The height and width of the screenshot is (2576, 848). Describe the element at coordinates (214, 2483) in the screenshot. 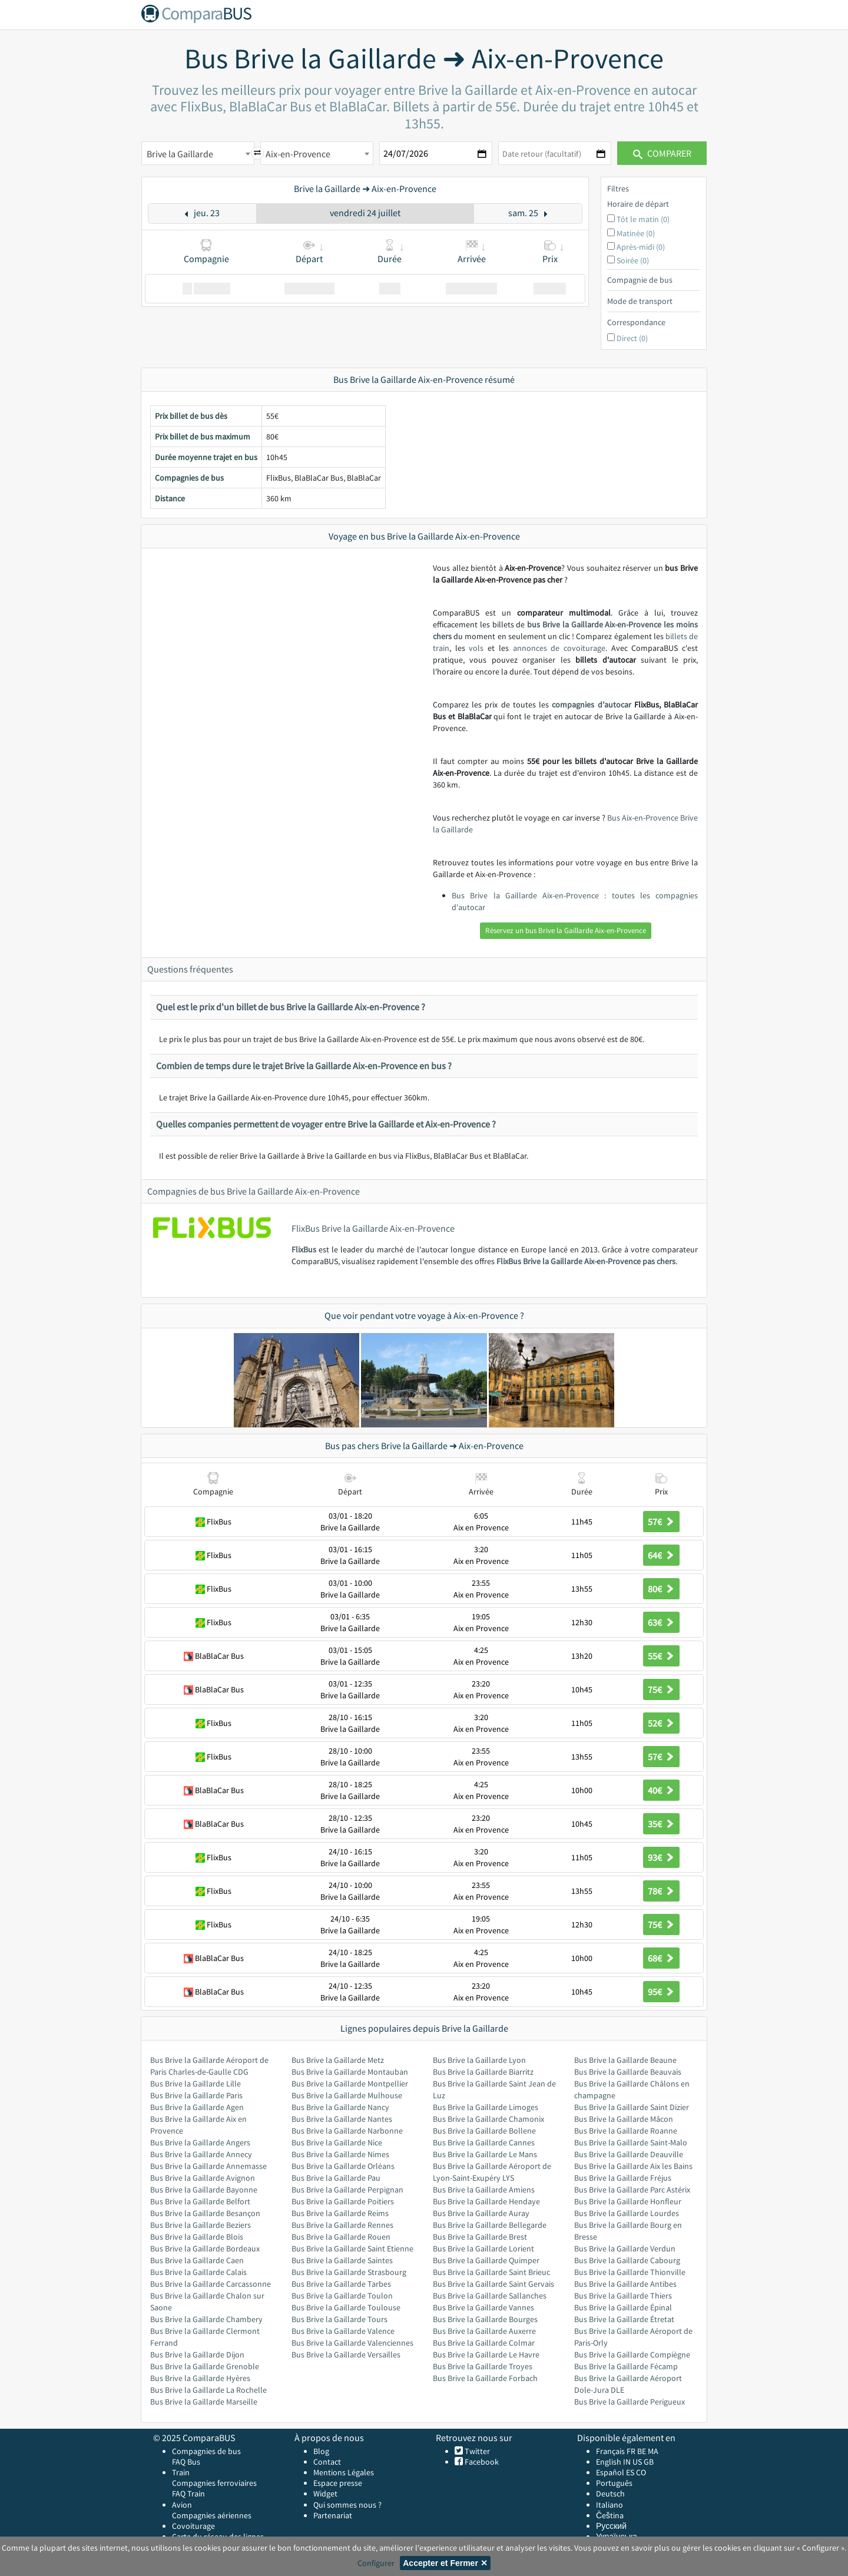

I see `Compagnies ferroviaires` at that location.